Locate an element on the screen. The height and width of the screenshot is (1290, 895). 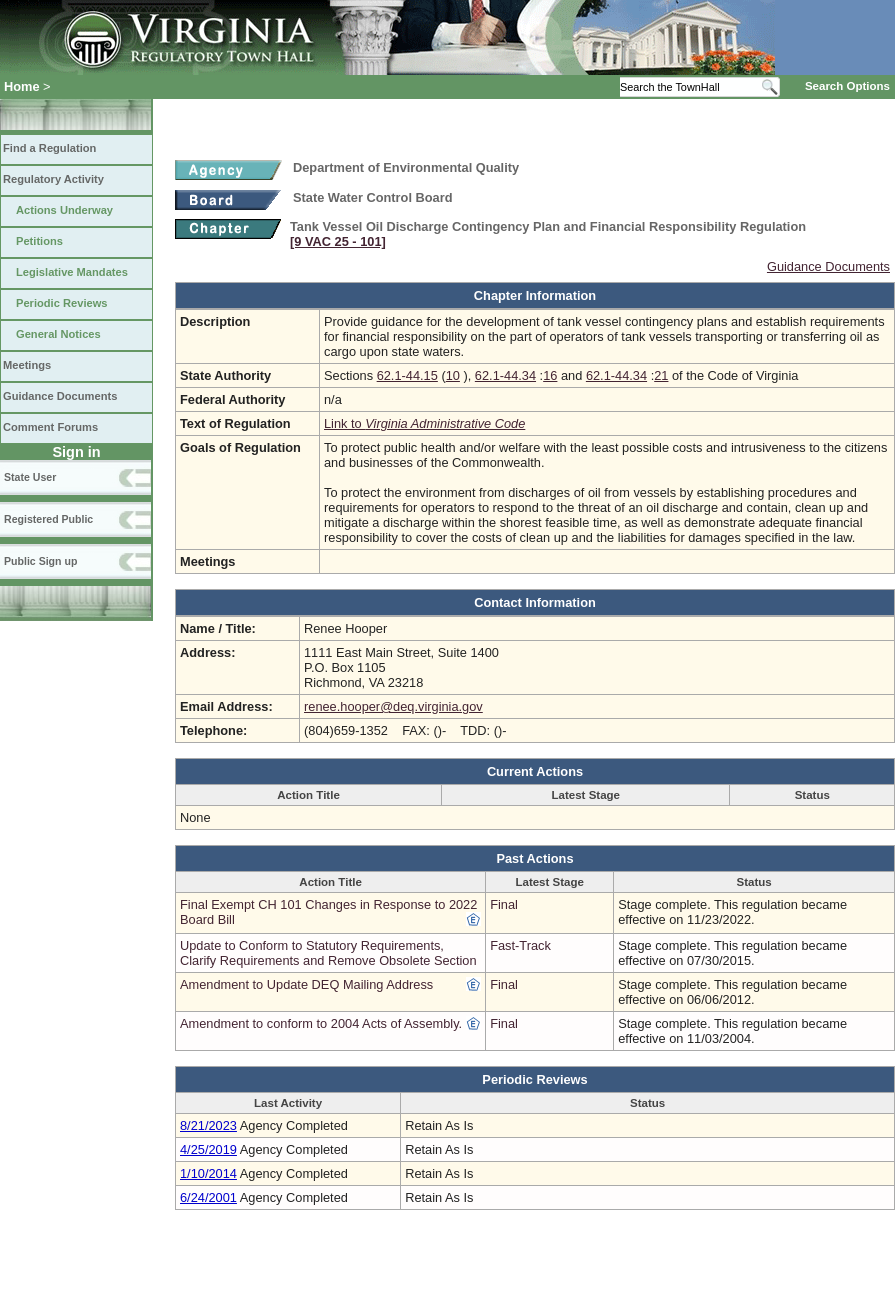
Find a Regulation is located at coordinates (49, 148).